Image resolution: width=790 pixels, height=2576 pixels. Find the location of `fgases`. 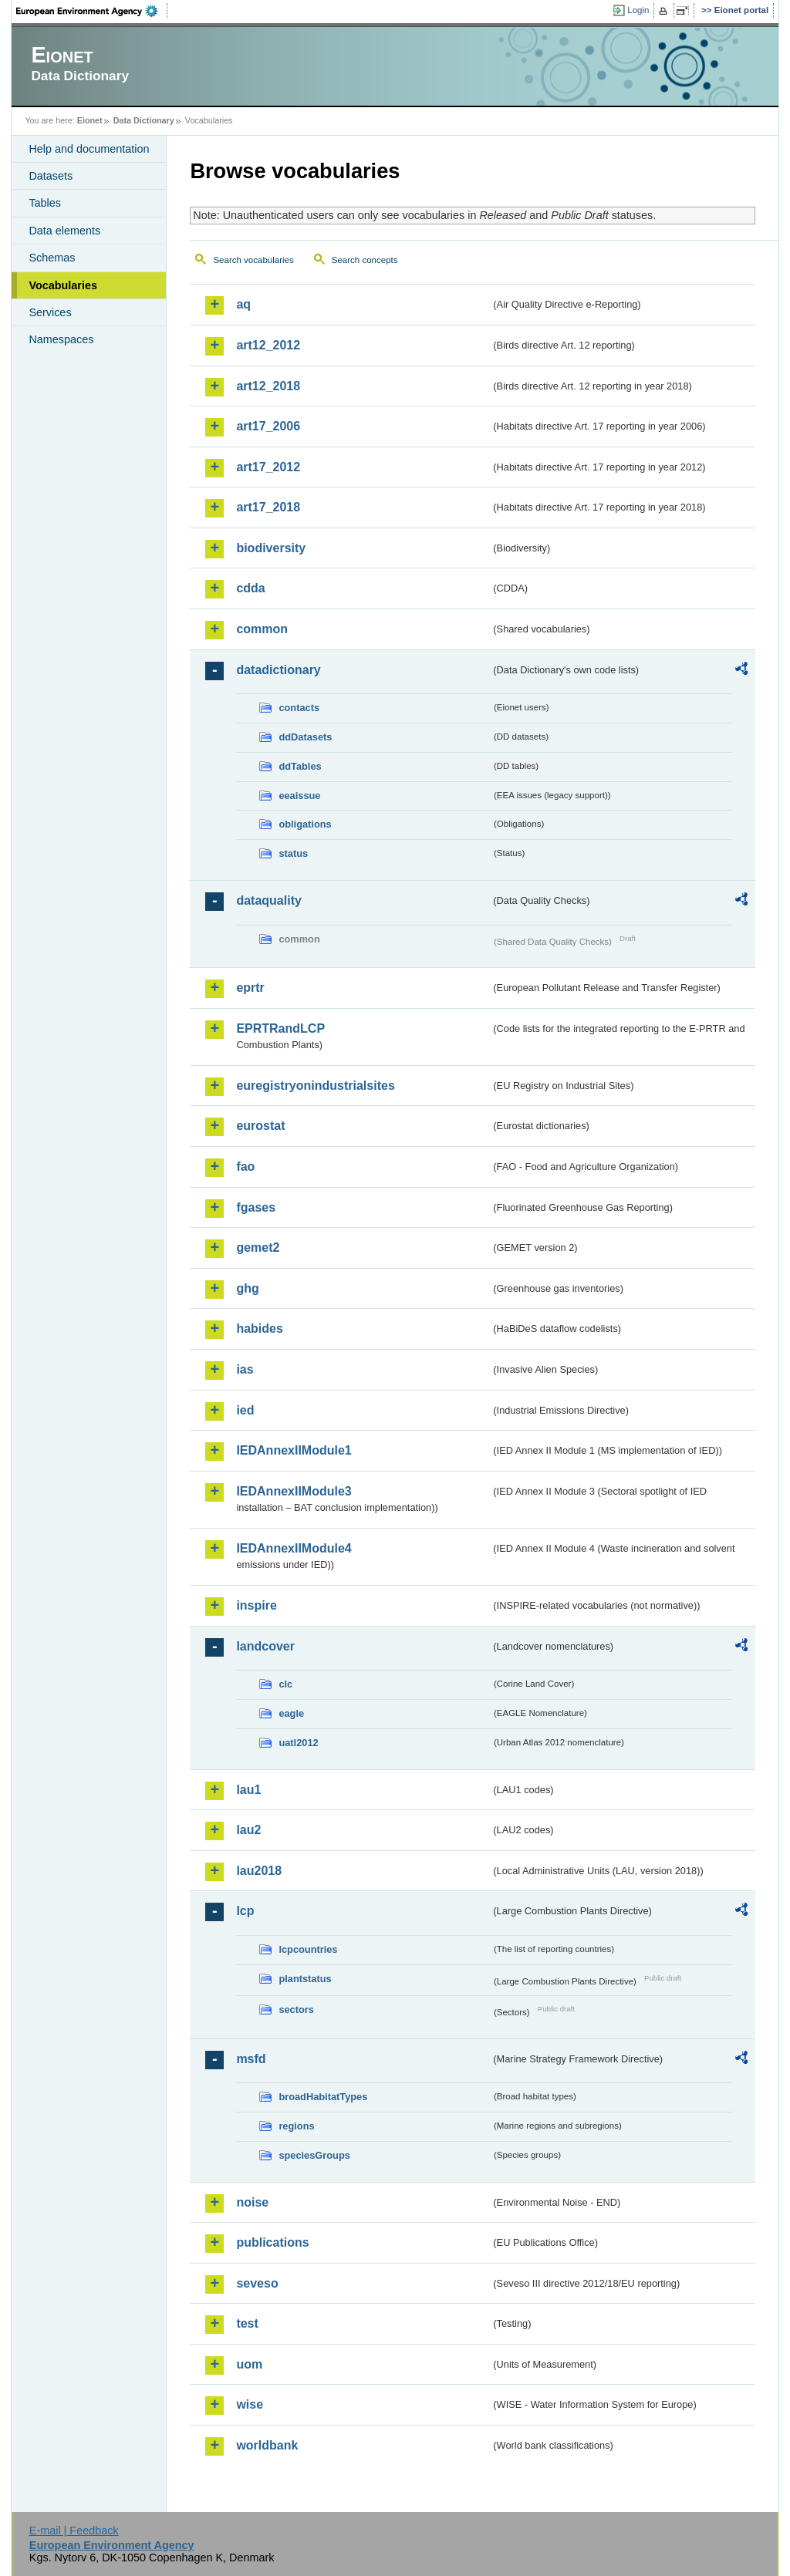

fgases is located at coordinates (255, 1207).